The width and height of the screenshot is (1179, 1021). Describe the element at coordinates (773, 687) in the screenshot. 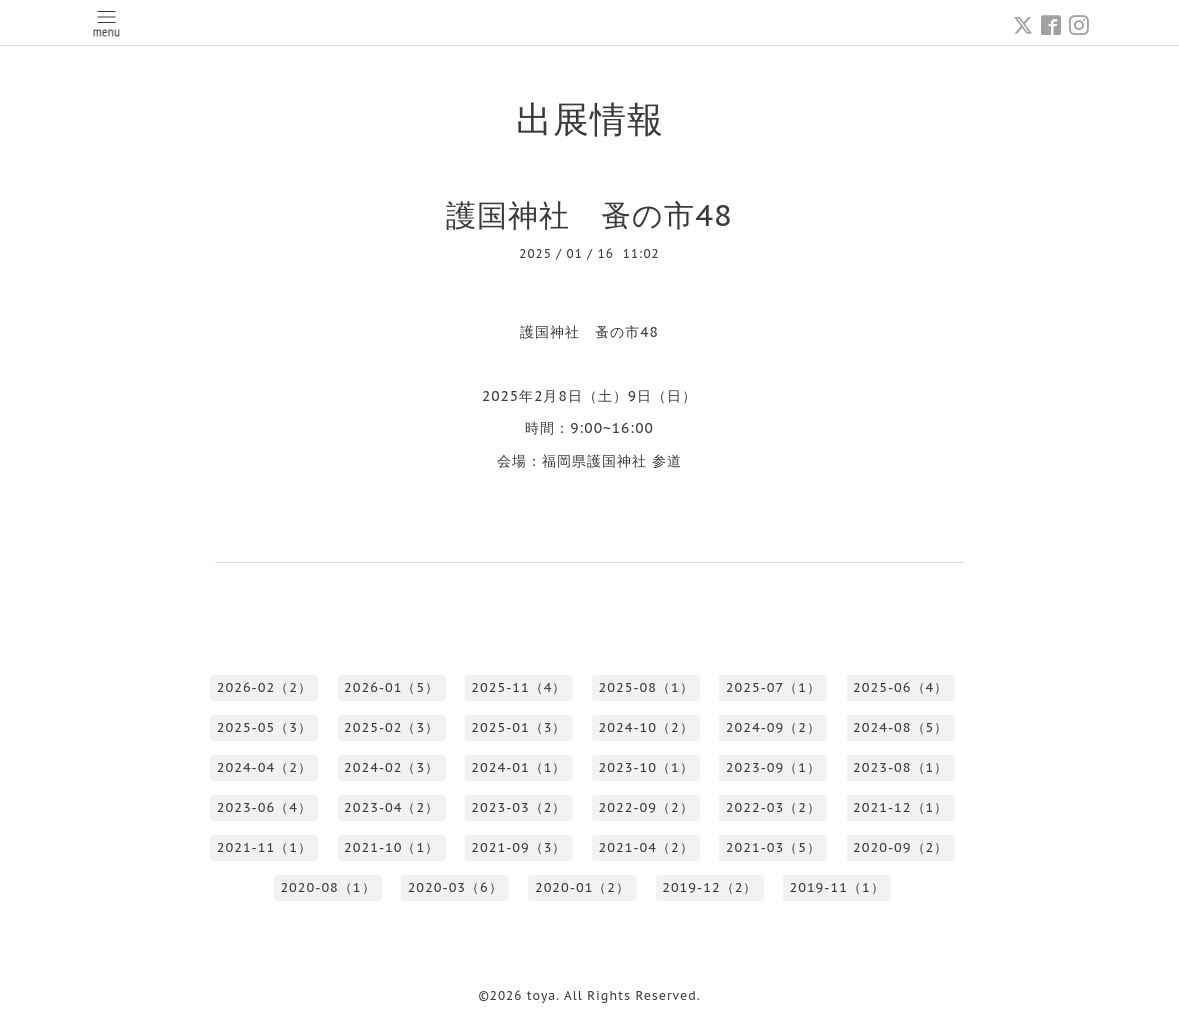

I see `2025-07（1）` at that location.